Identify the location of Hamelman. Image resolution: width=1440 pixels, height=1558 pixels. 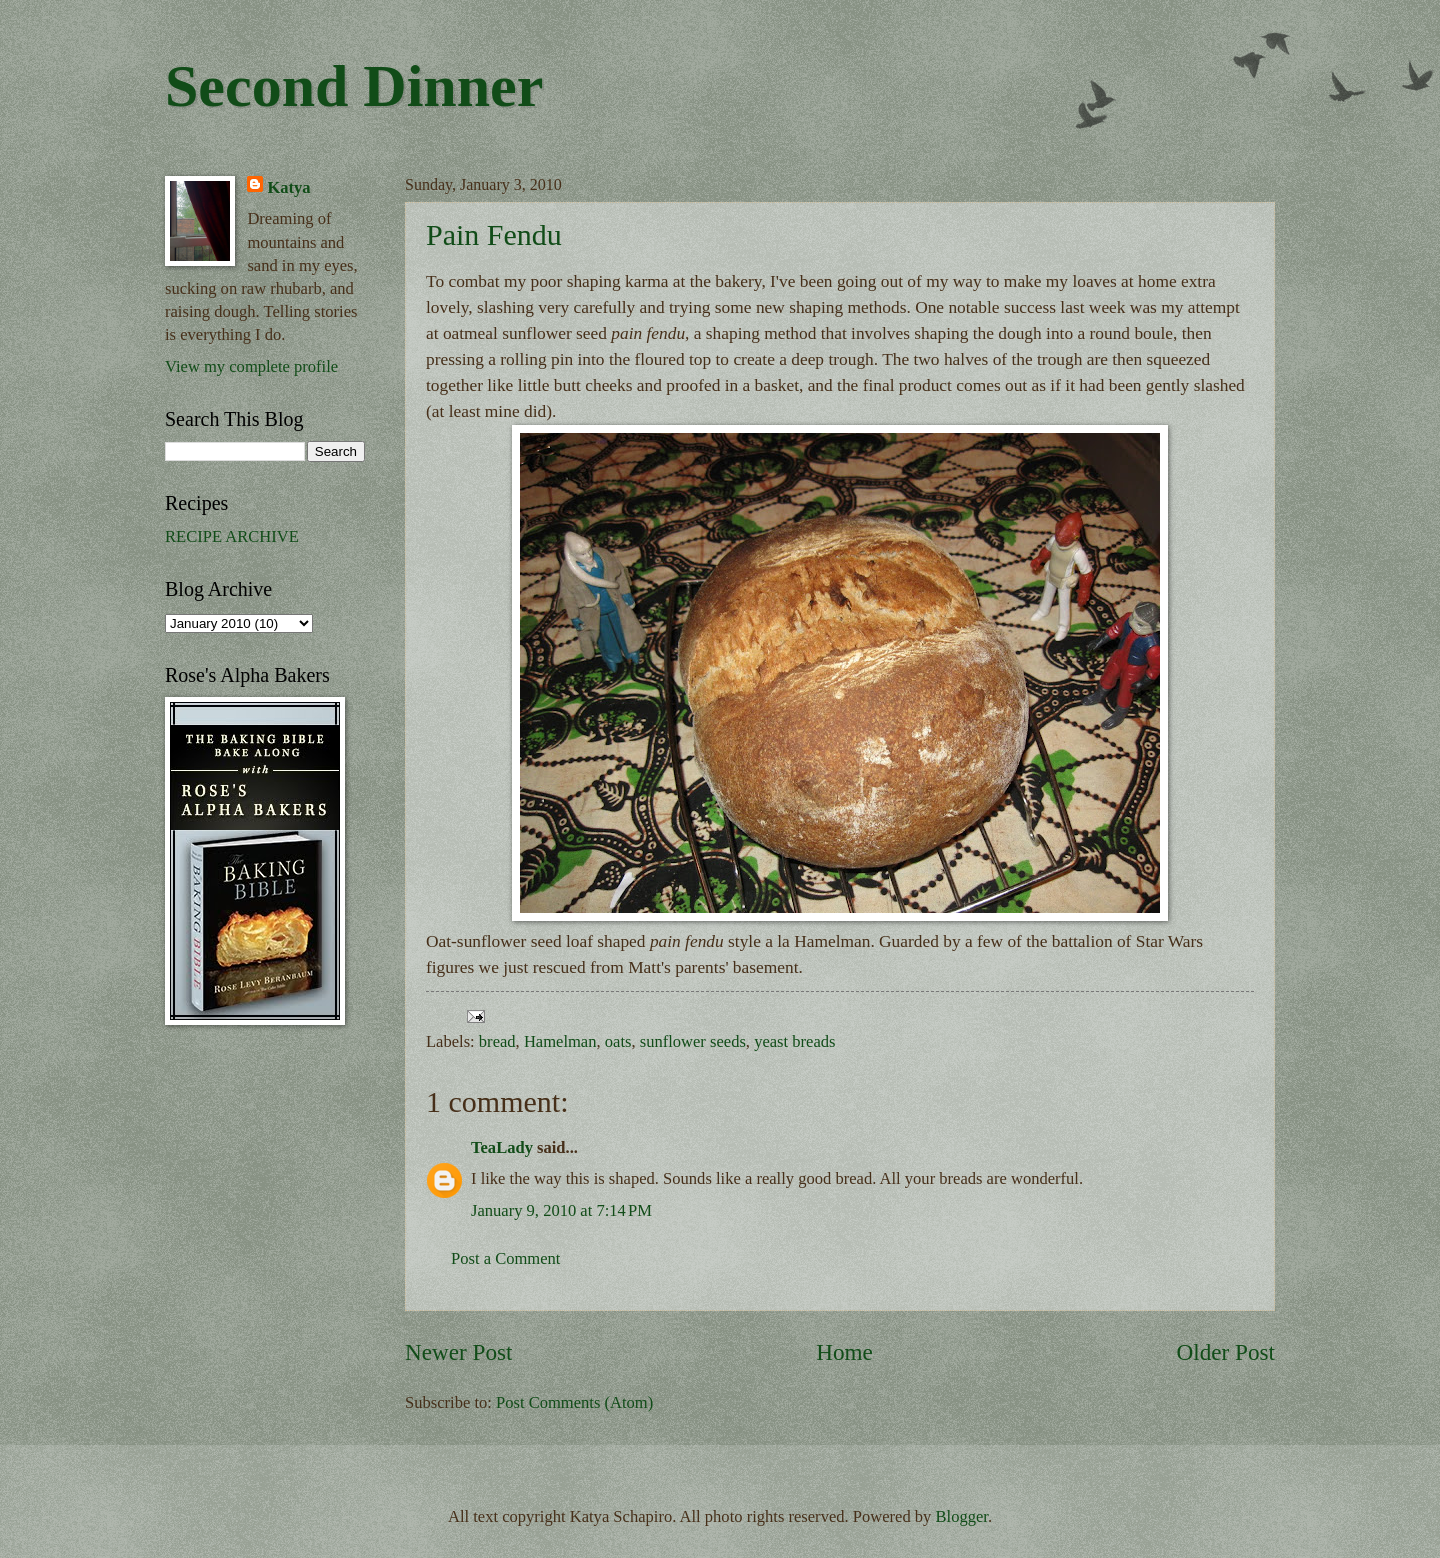
(560, 1041).